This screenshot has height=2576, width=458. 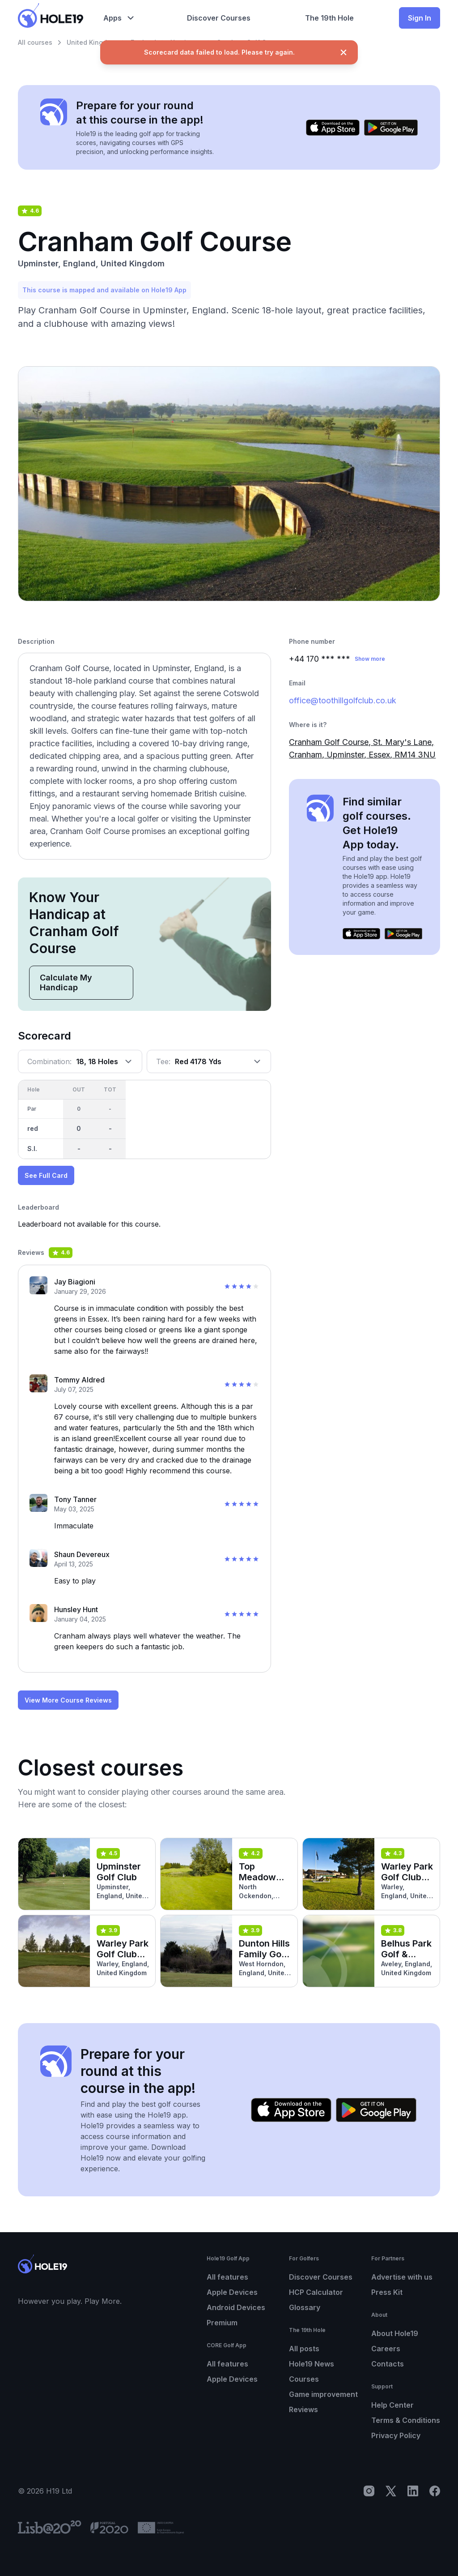 I want to click on [Facebook], so click(x=434, y=2491).